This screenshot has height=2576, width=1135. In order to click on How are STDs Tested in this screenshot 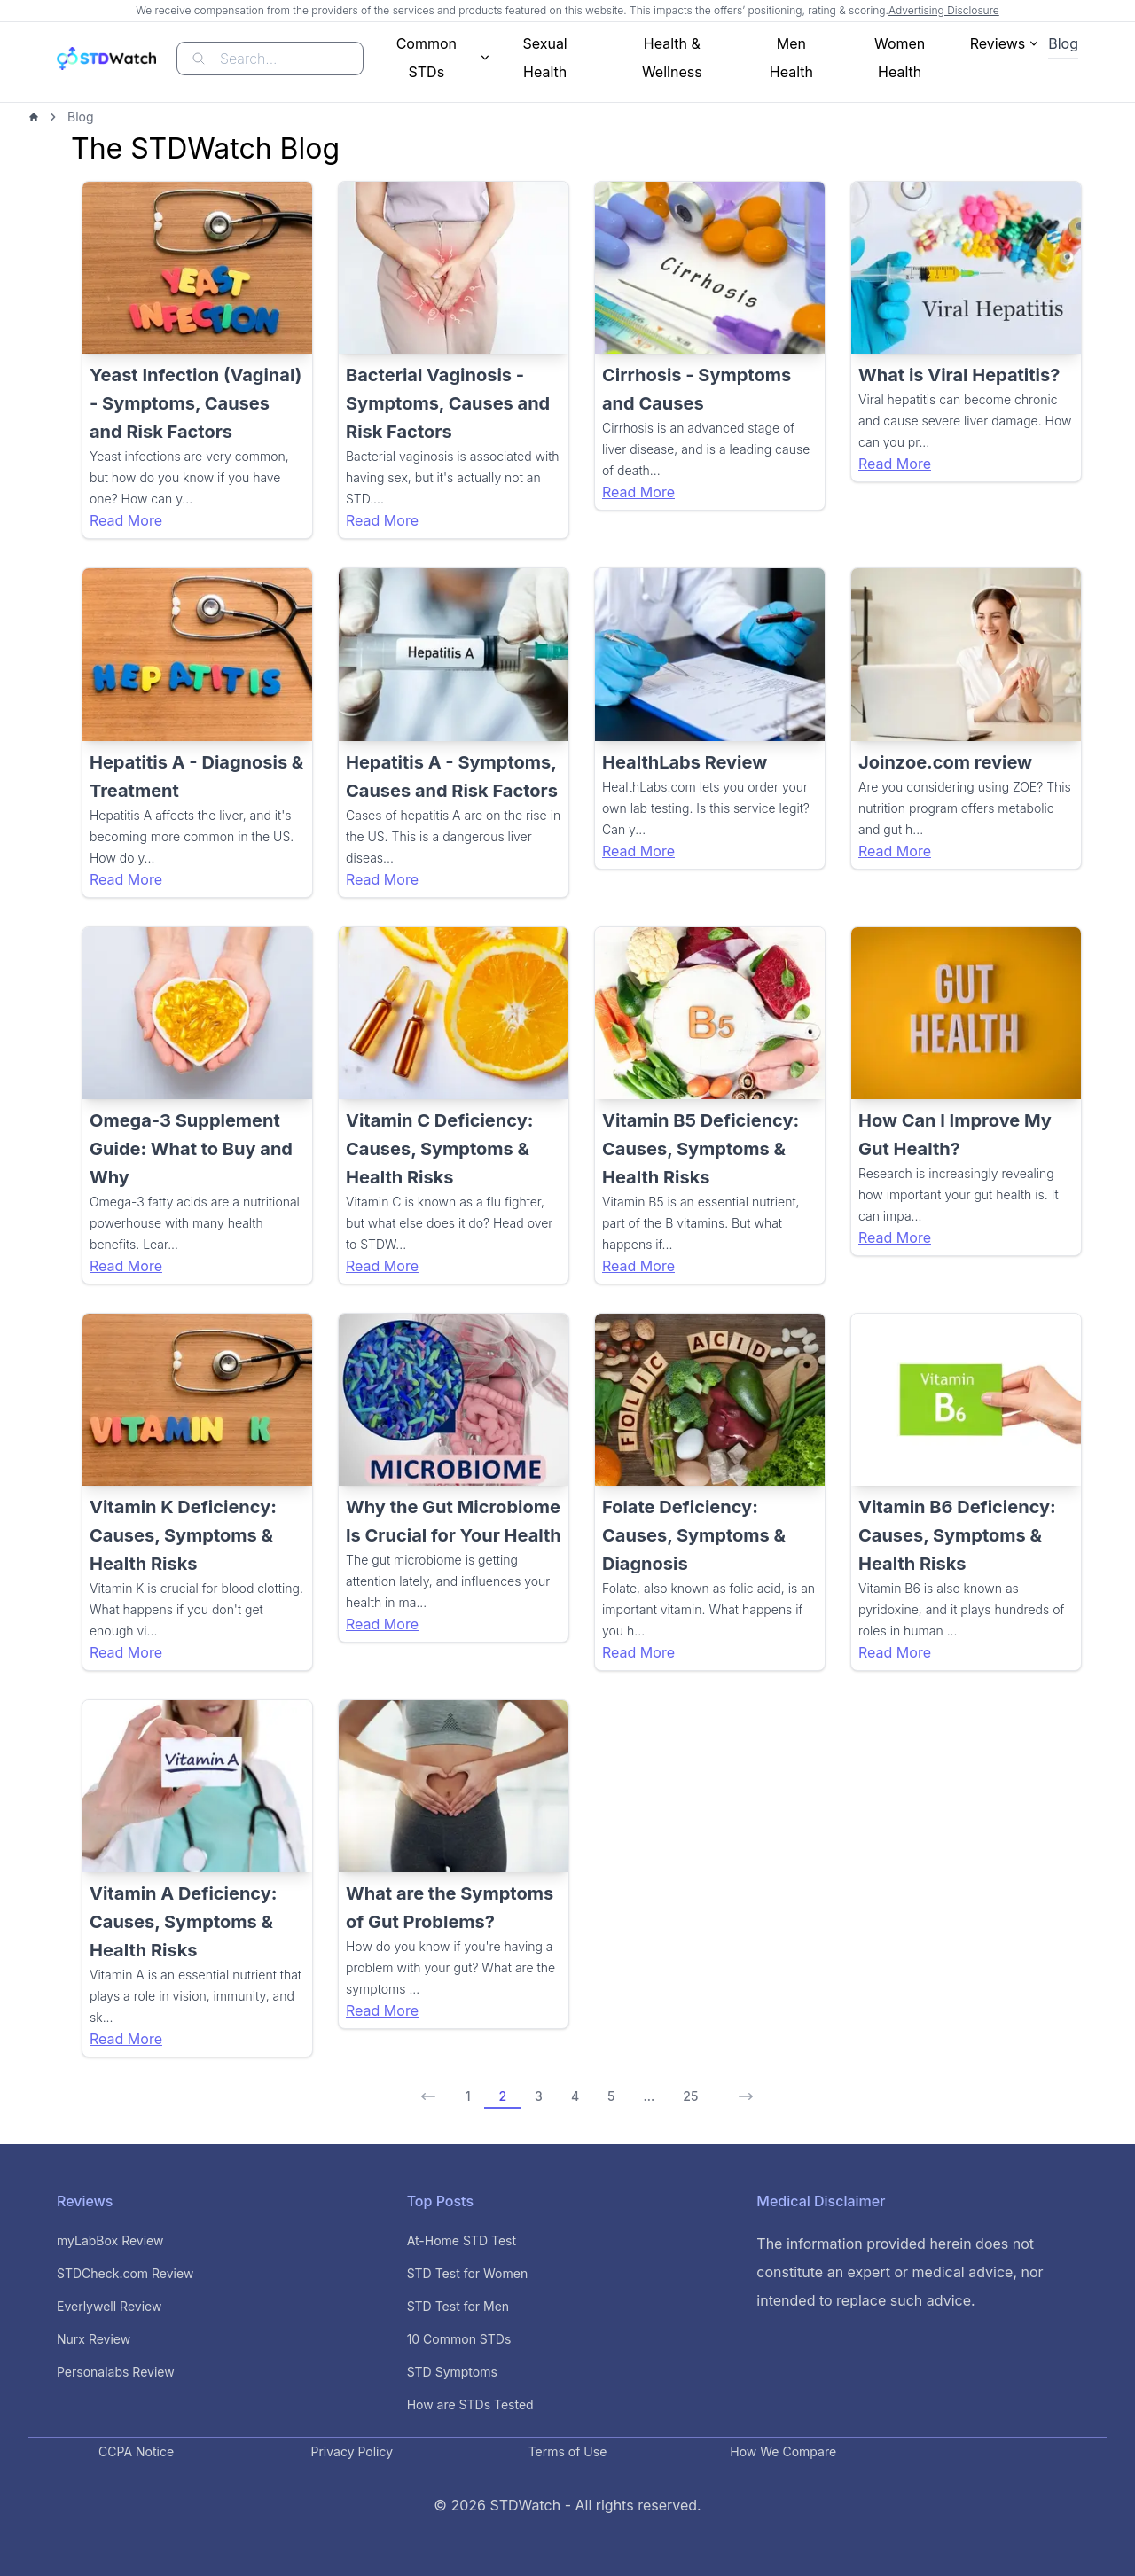, I will do `click(470, 2404)`.